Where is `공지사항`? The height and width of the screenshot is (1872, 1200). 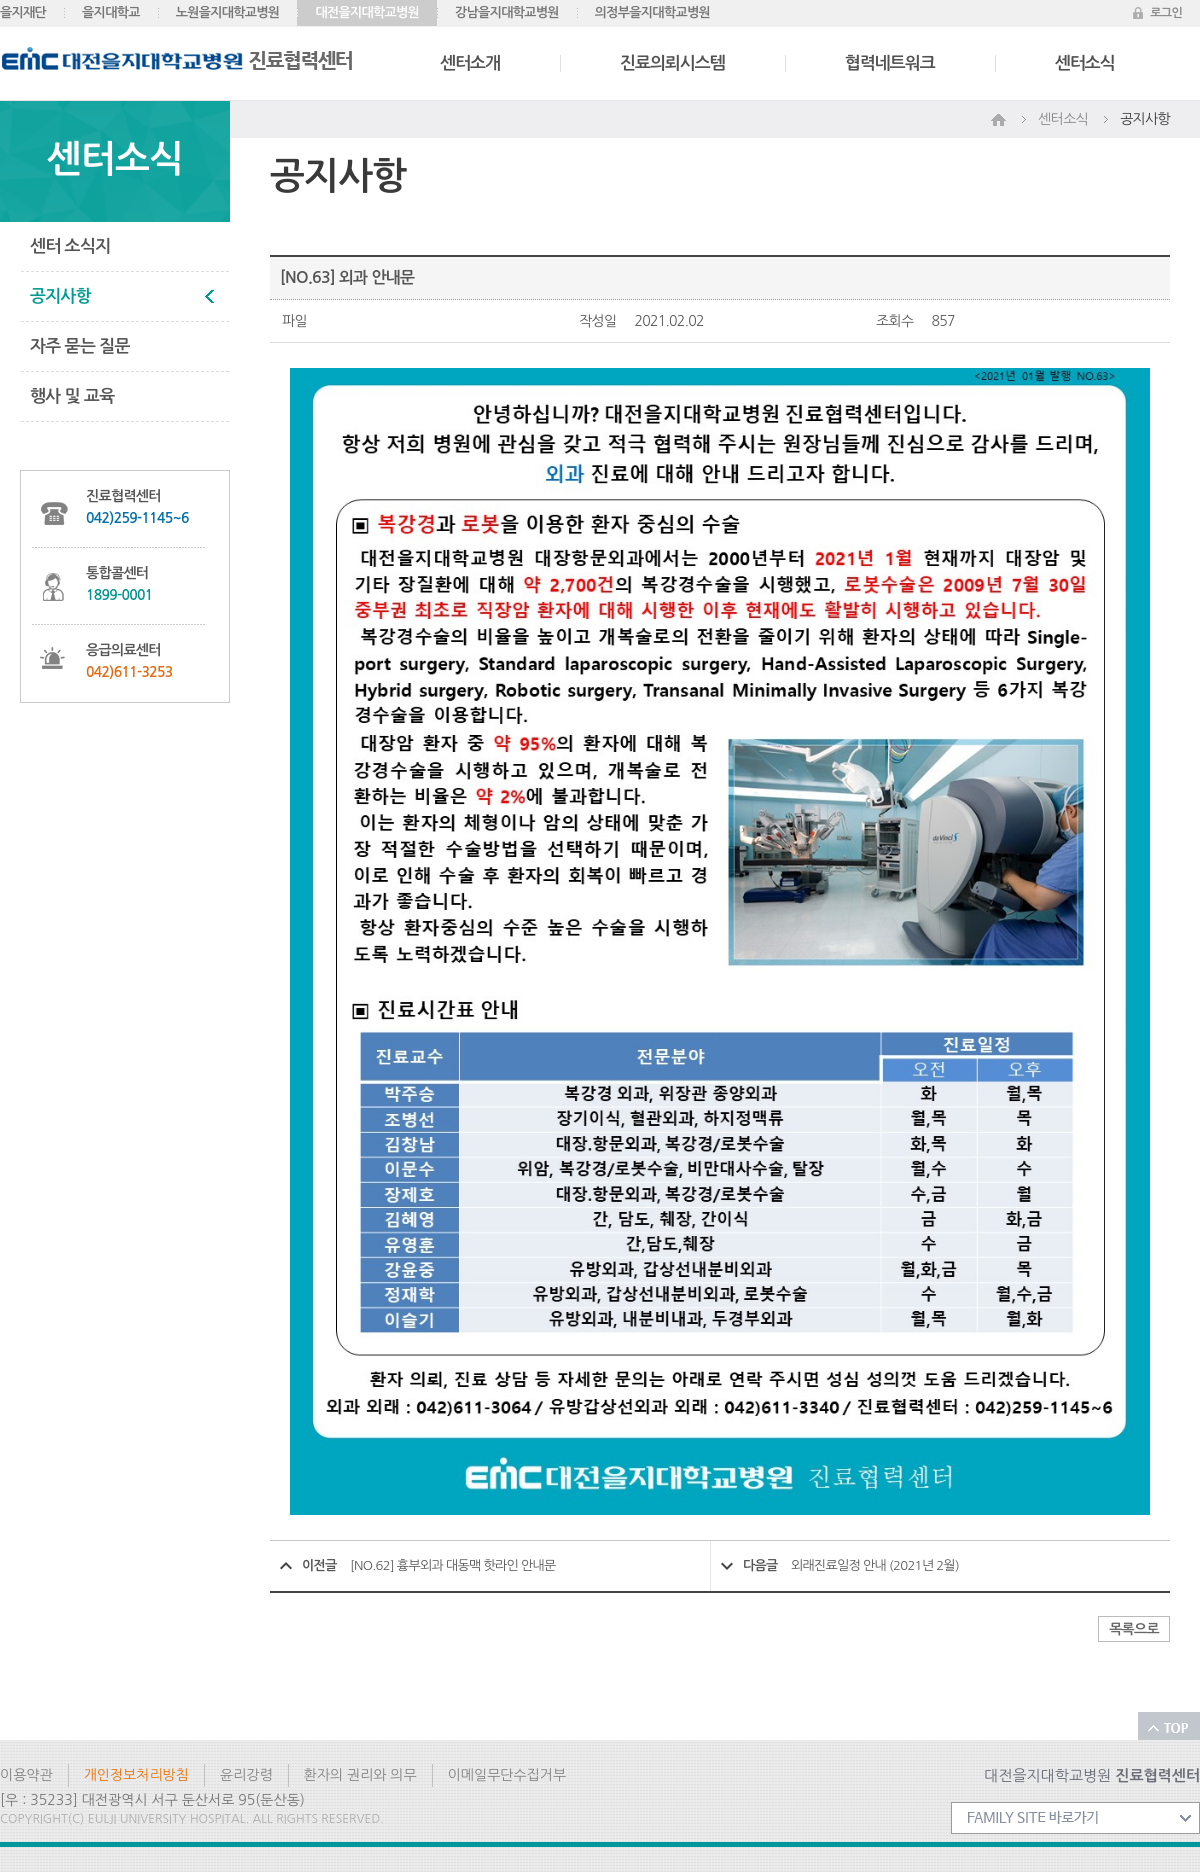
공지사항 is located at coordinates (60, 296).